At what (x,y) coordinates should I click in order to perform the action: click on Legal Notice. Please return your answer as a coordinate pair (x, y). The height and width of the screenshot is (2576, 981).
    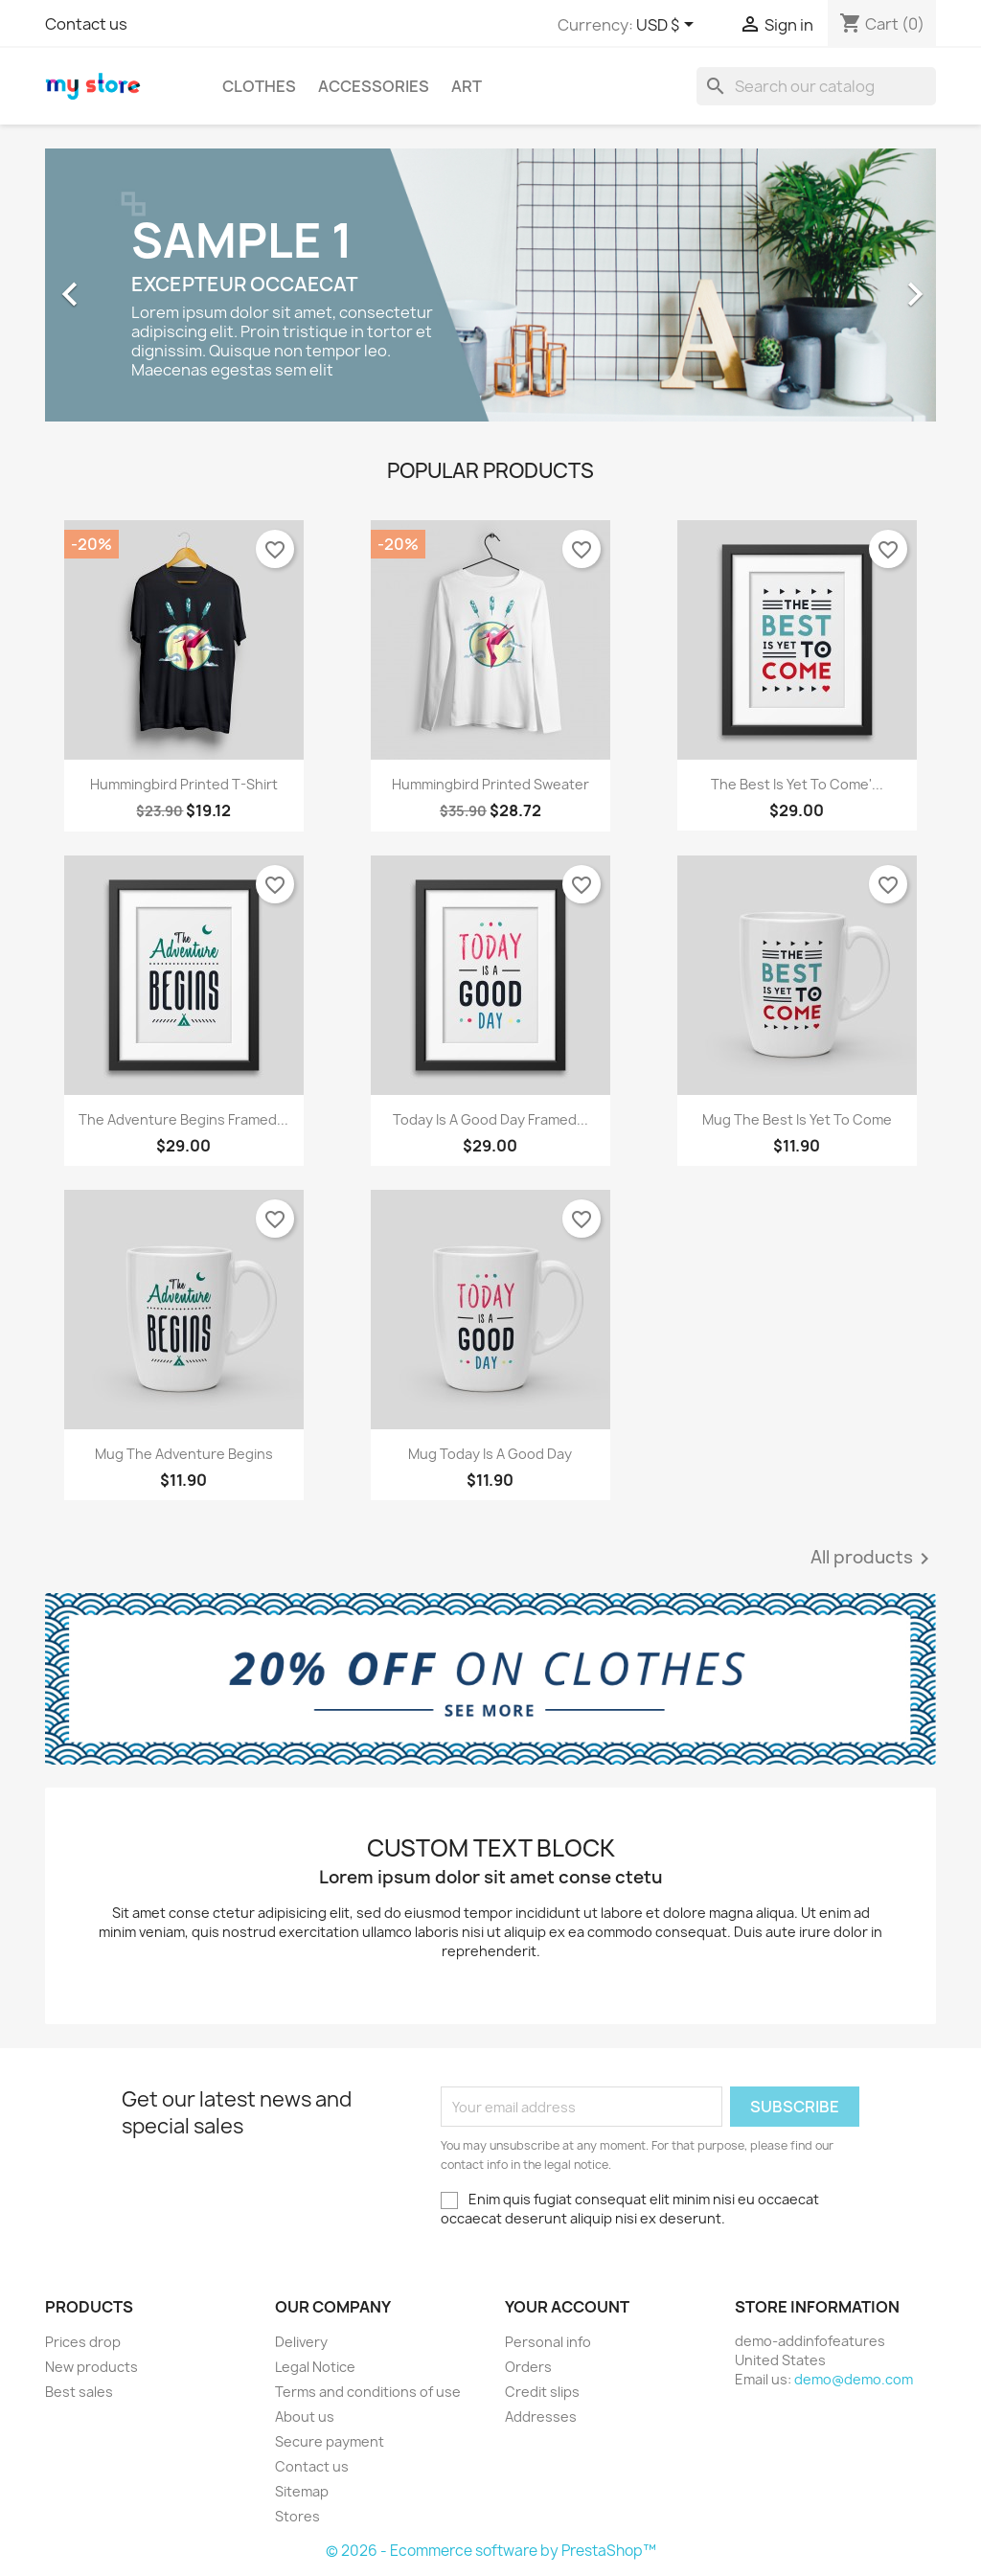
    Looking at the image, I should click on (315, 2367).